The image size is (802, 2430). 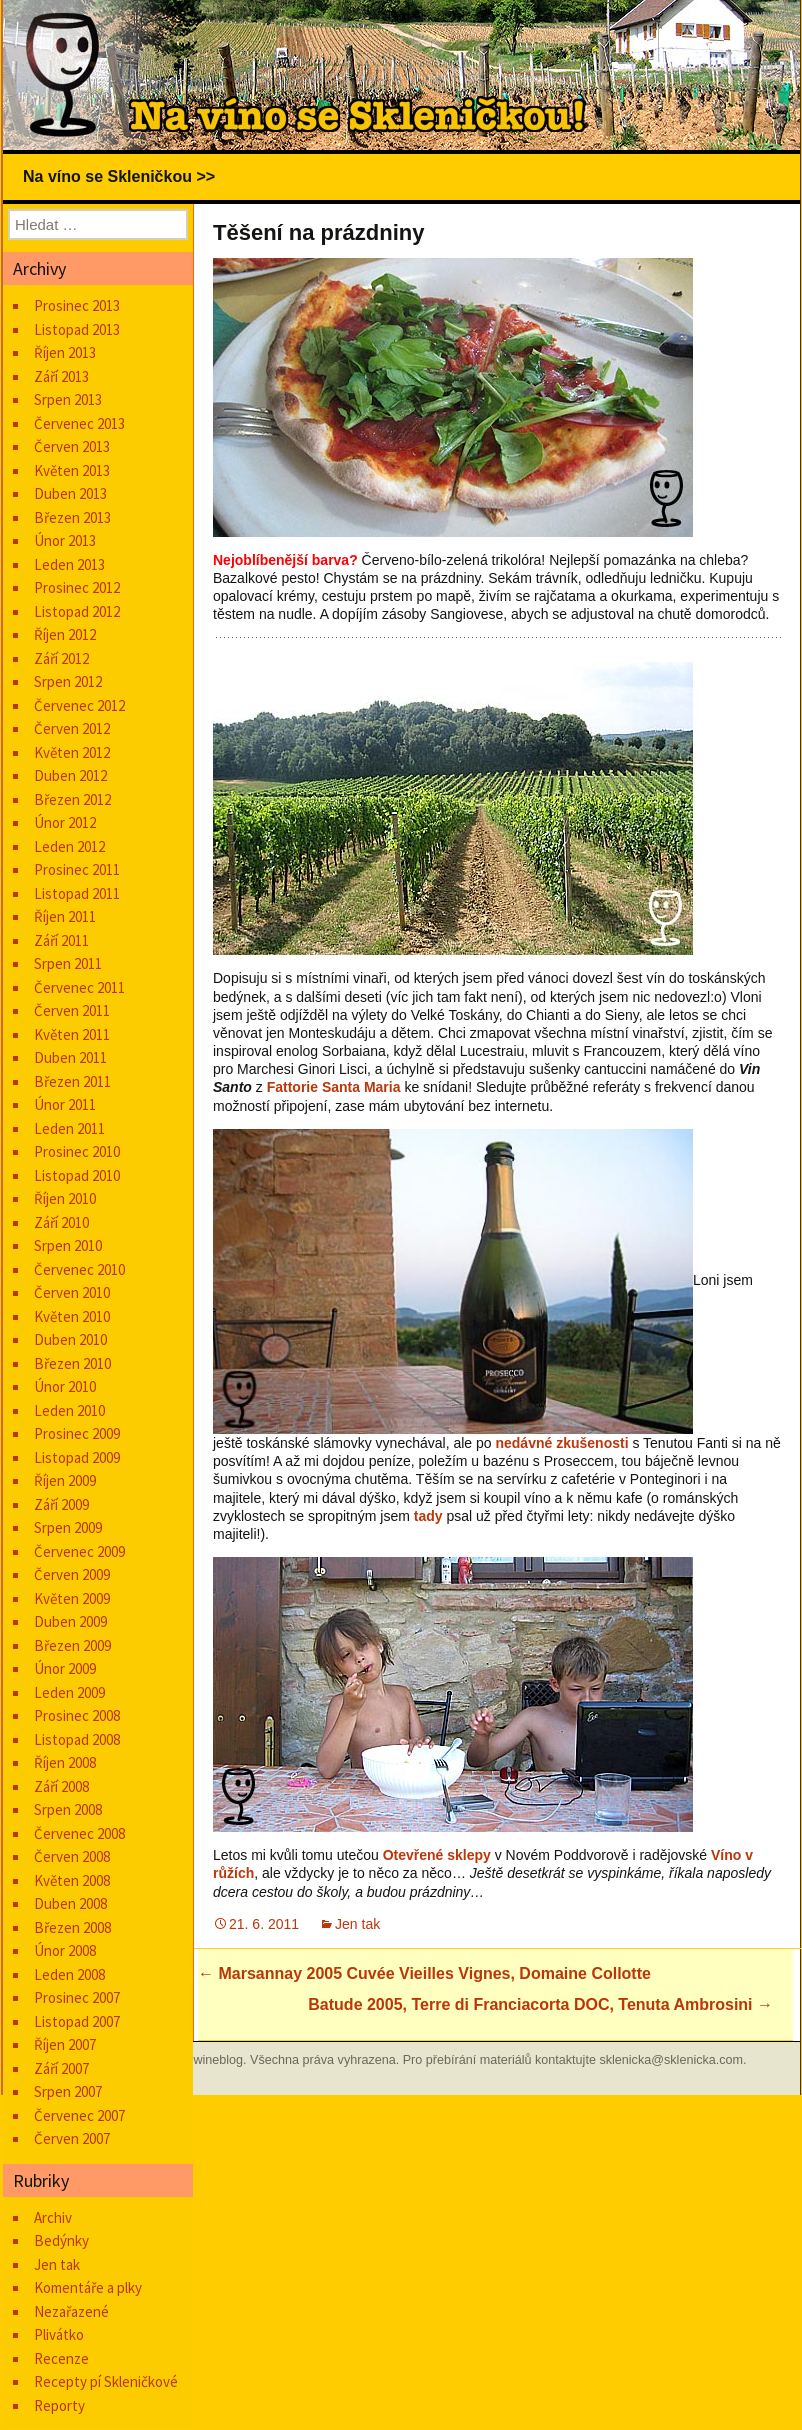 I want to click on Leden 2008, so click(x=69, y=1974).